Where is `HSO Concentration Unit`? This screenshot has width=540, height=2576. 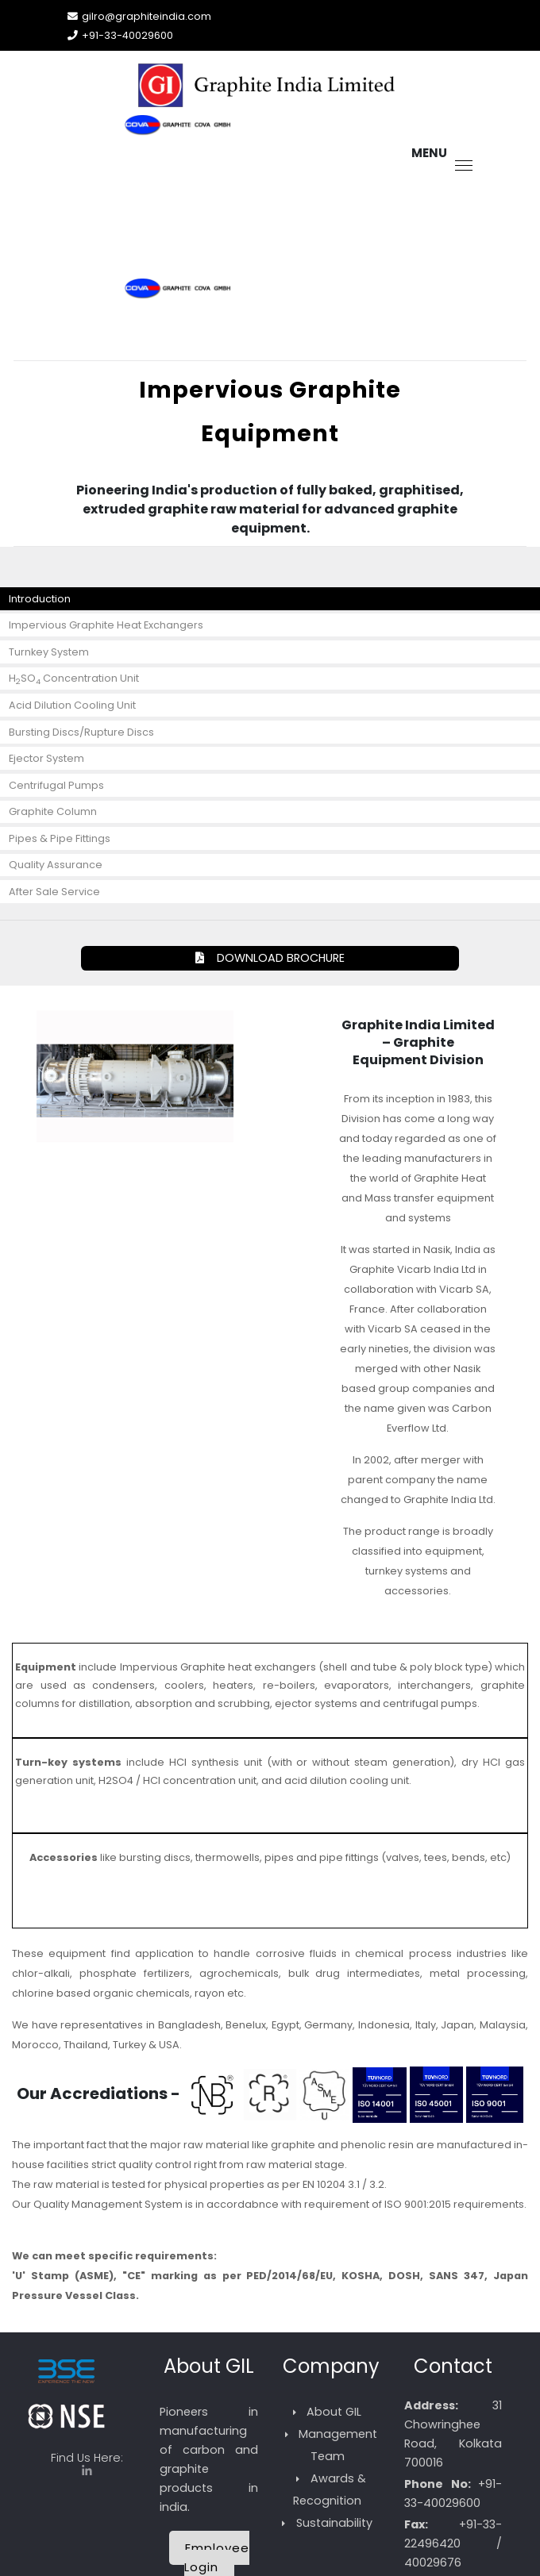
HSO Concentration Unit is located at coordinates (74, 678).